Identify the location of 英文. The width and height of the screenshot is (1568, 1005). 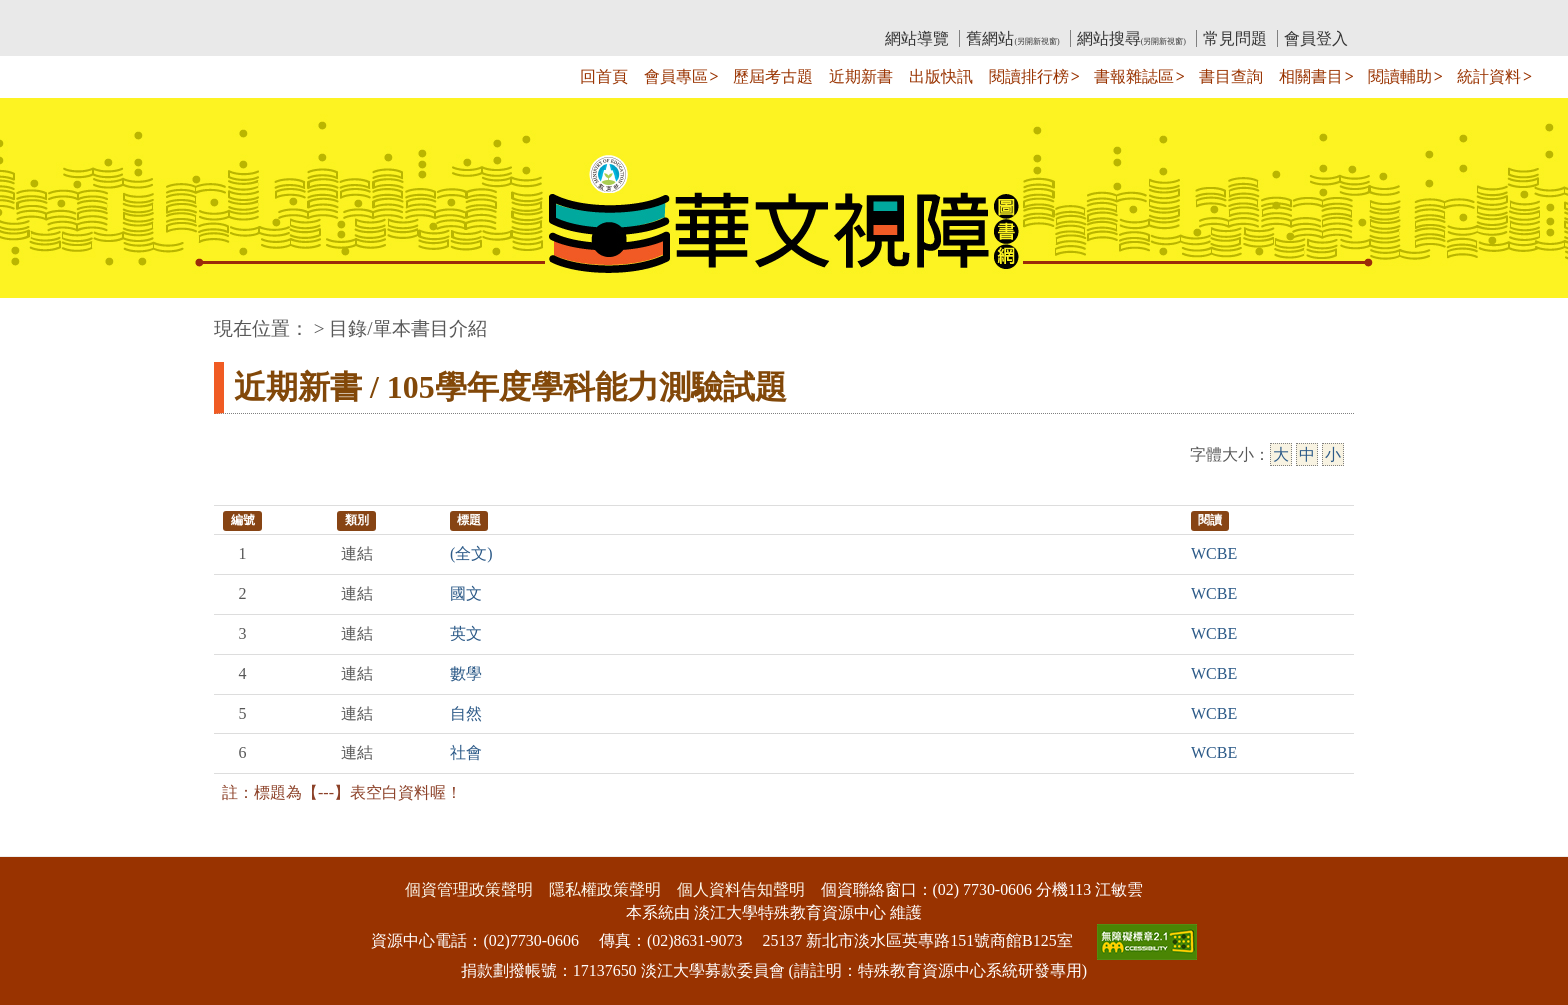
(466, 633).